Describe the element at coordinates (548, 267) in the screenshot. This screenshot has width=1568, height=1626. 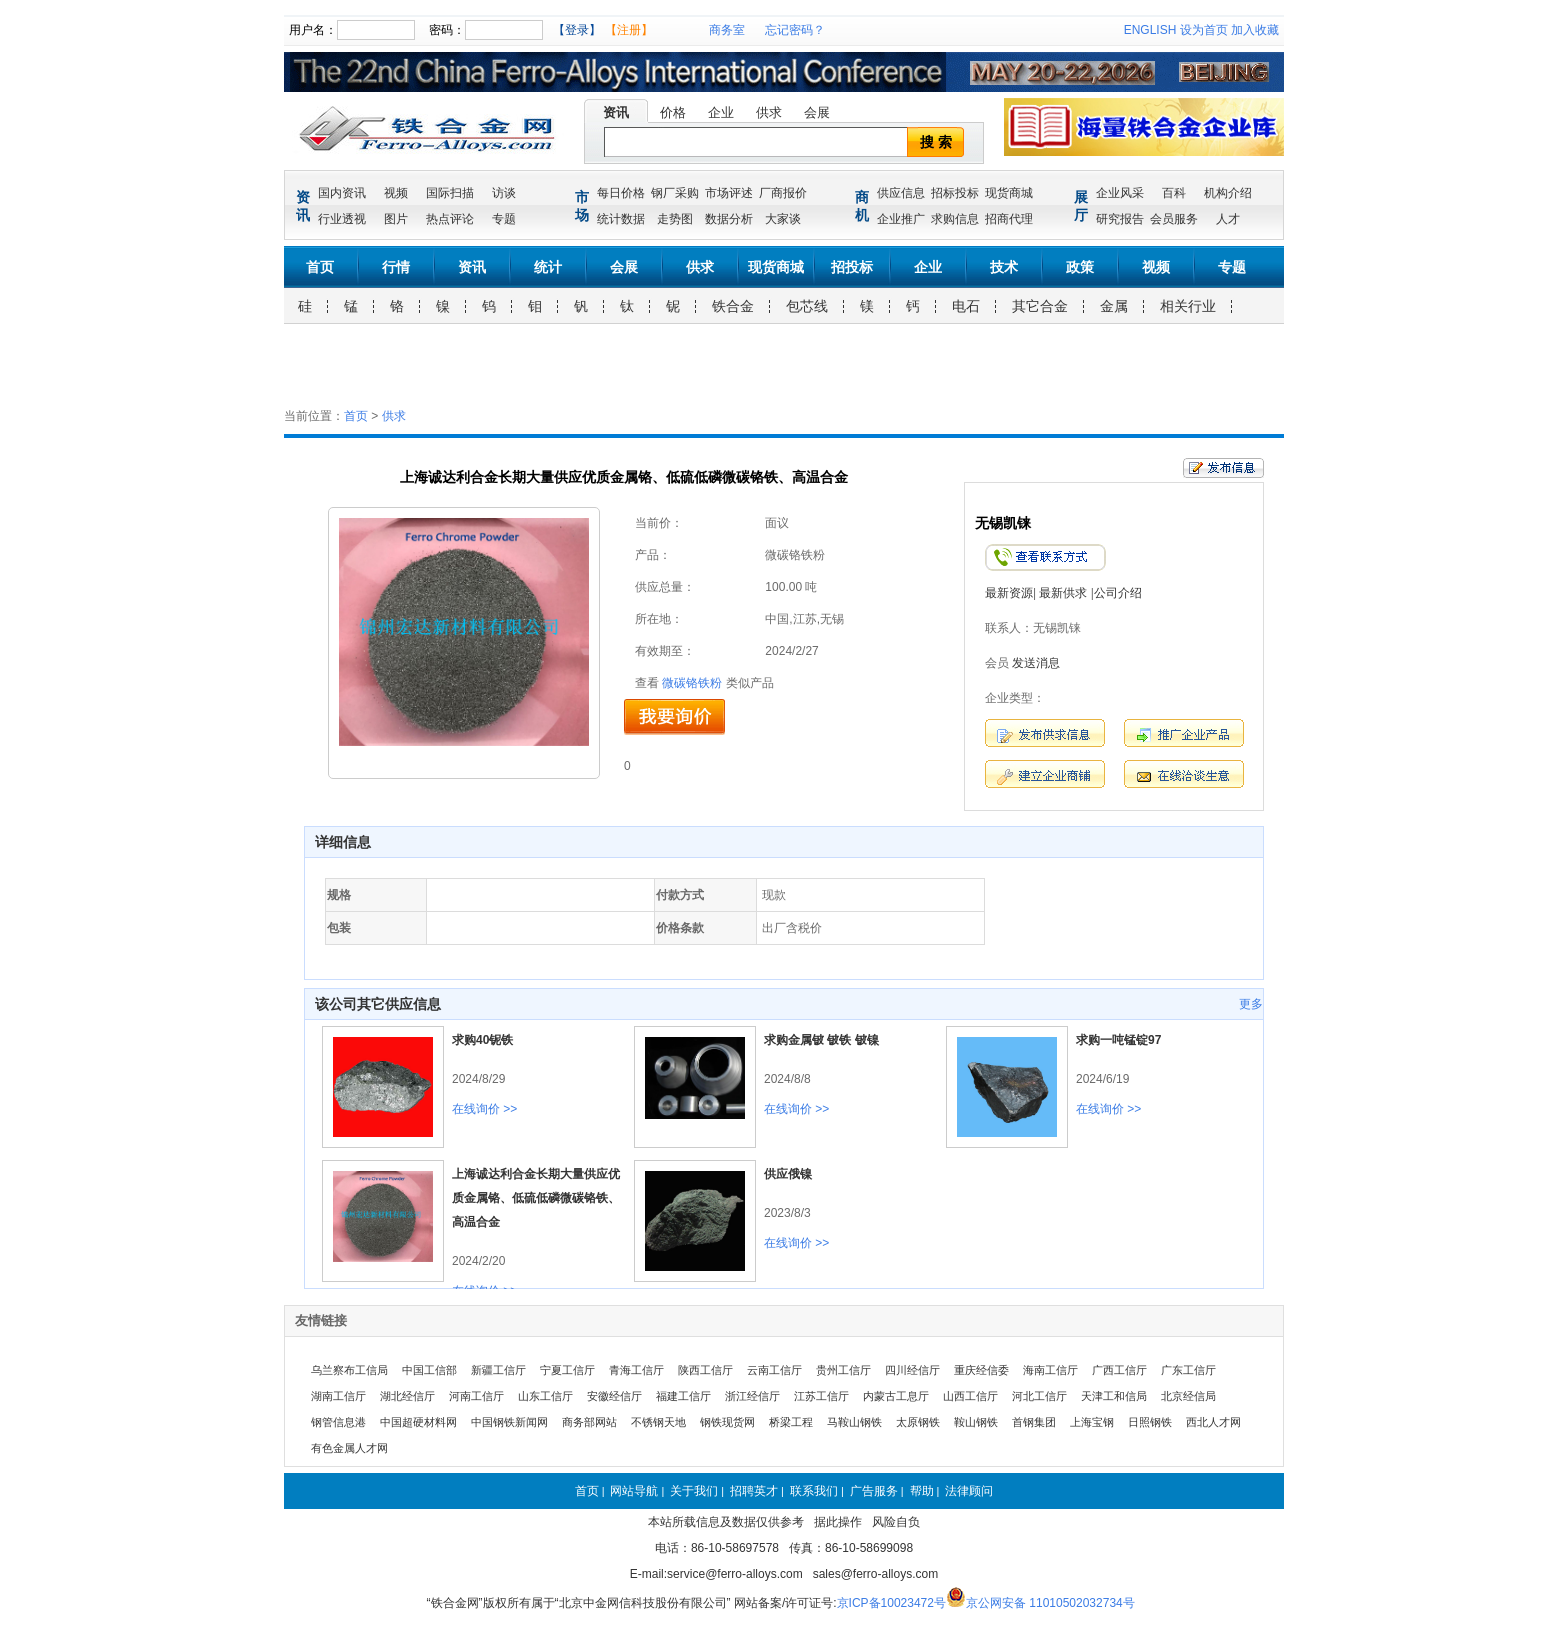
I see `统计` at that location.